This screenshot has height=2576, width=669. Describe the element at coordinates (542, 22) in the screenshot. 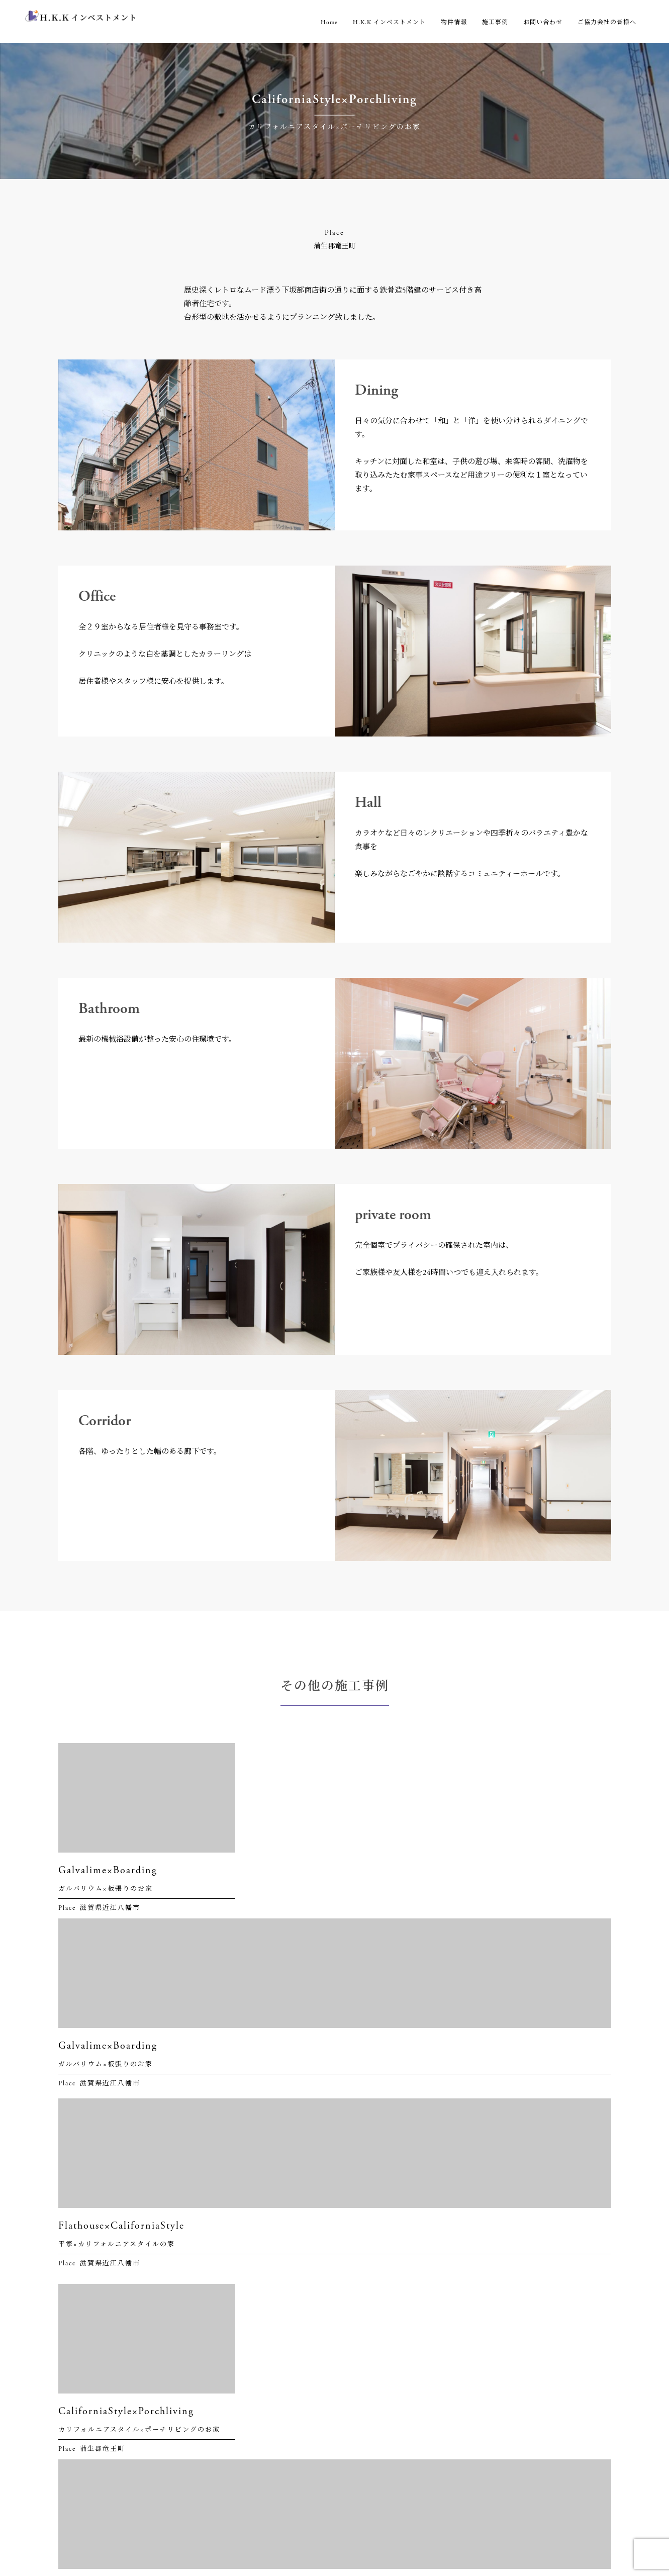

I see `お問い合わせ` at that location.